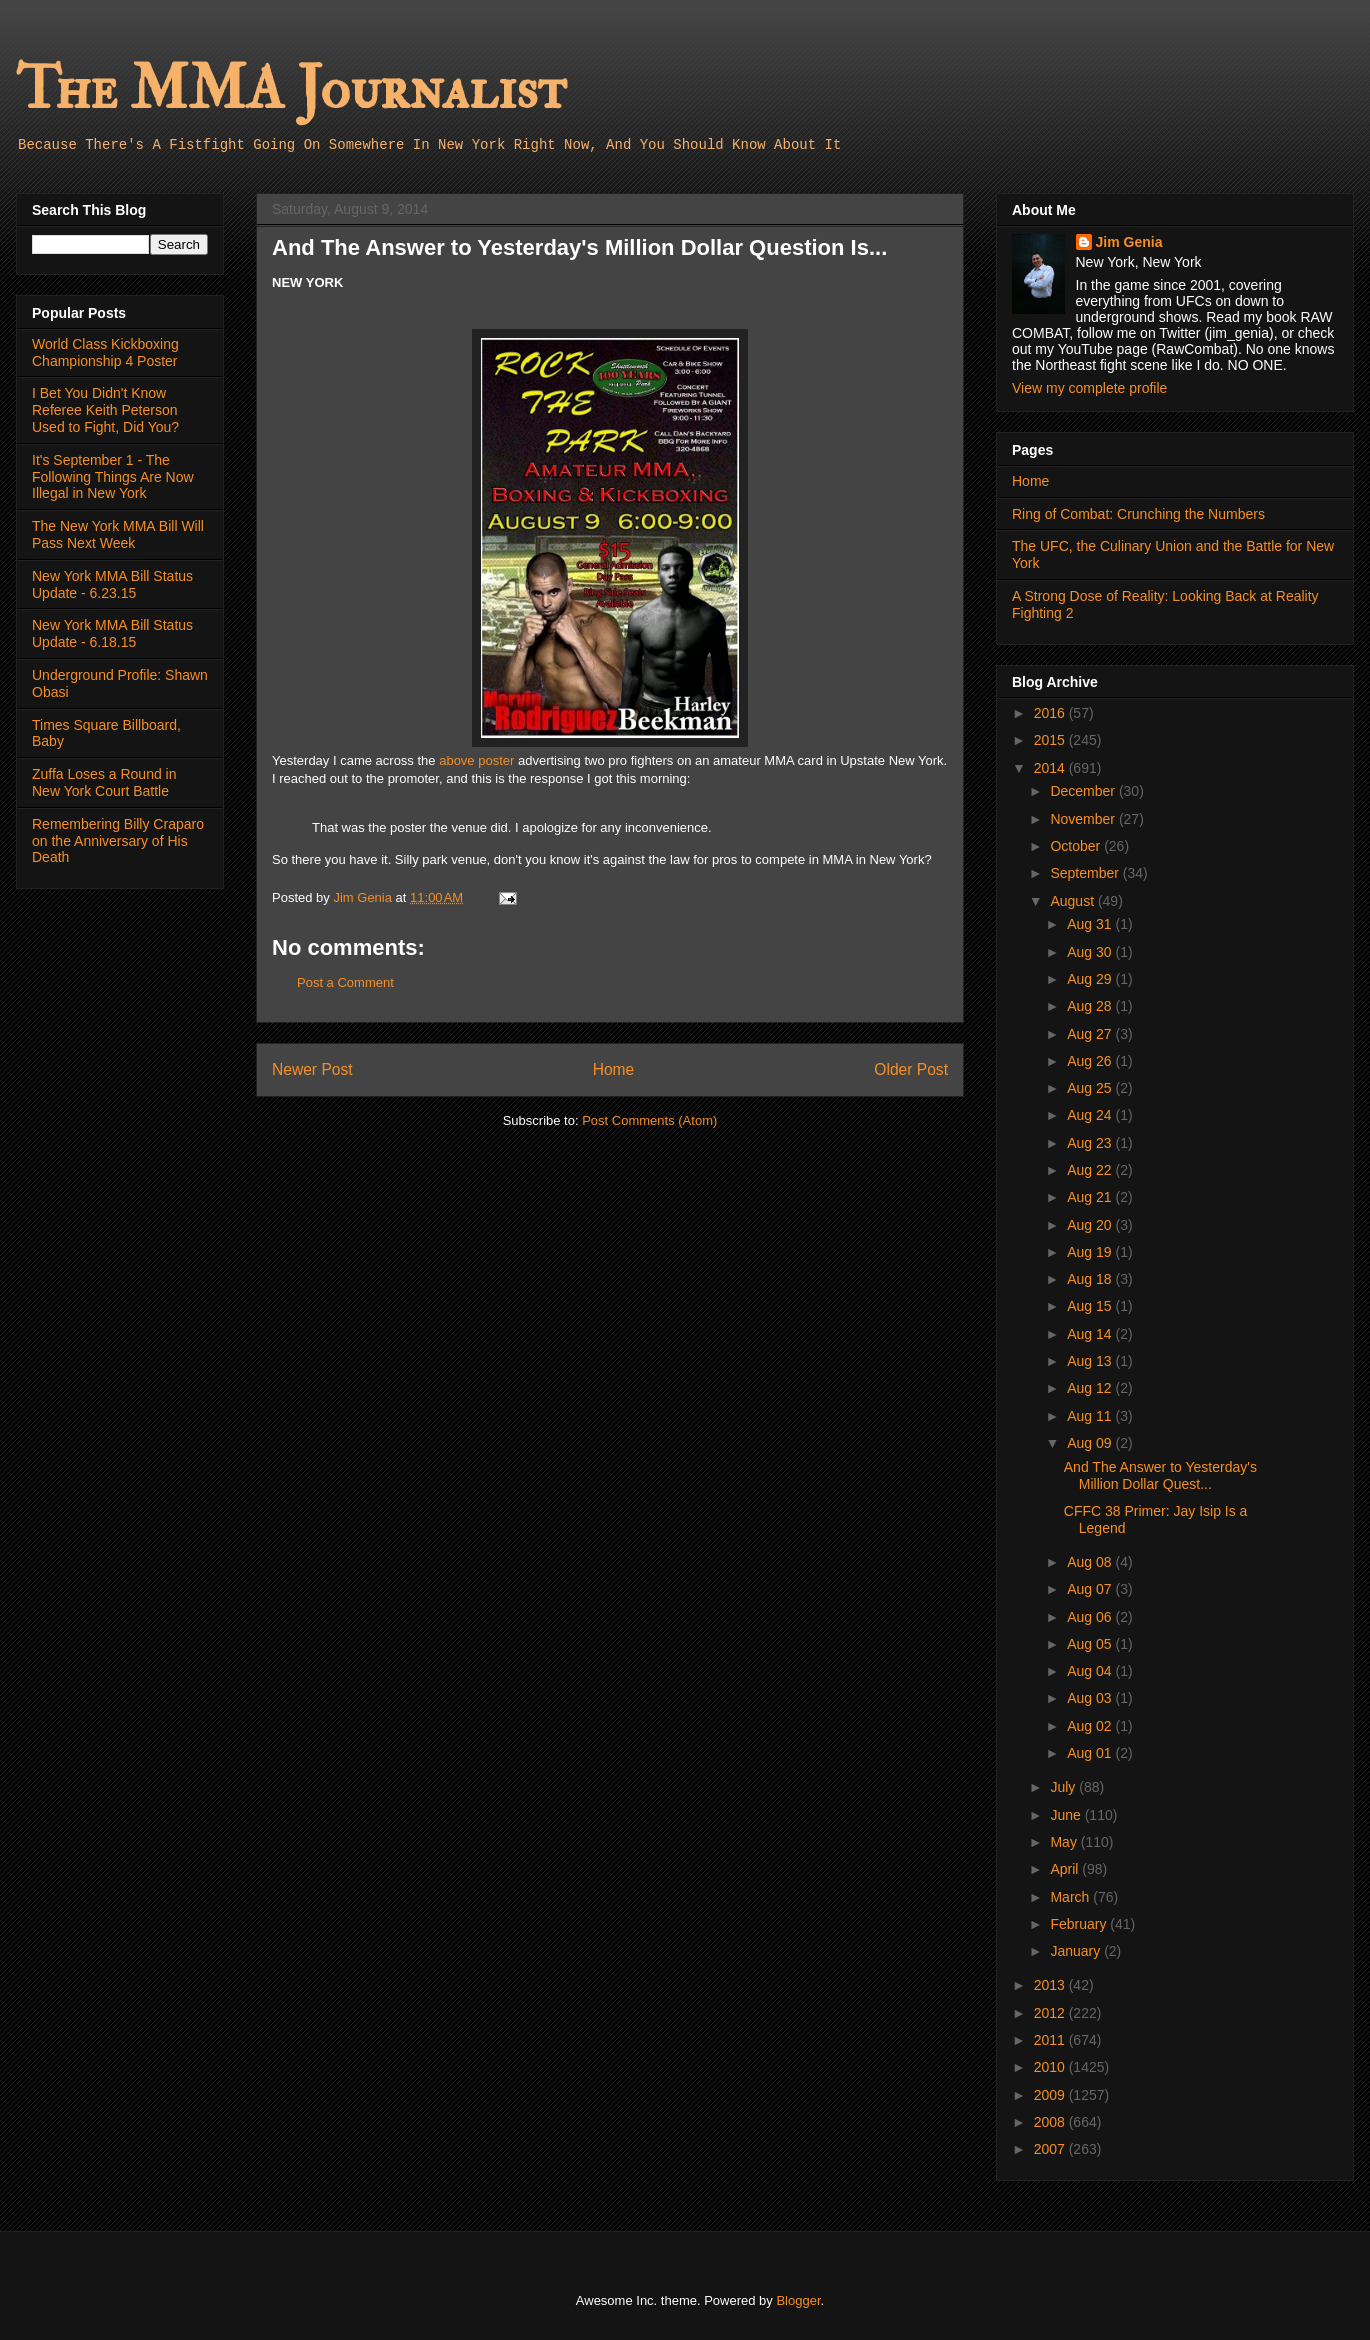 This screenshot has height=2340, width=1370. I want to click on Aug 03, so click(1091, 1698).